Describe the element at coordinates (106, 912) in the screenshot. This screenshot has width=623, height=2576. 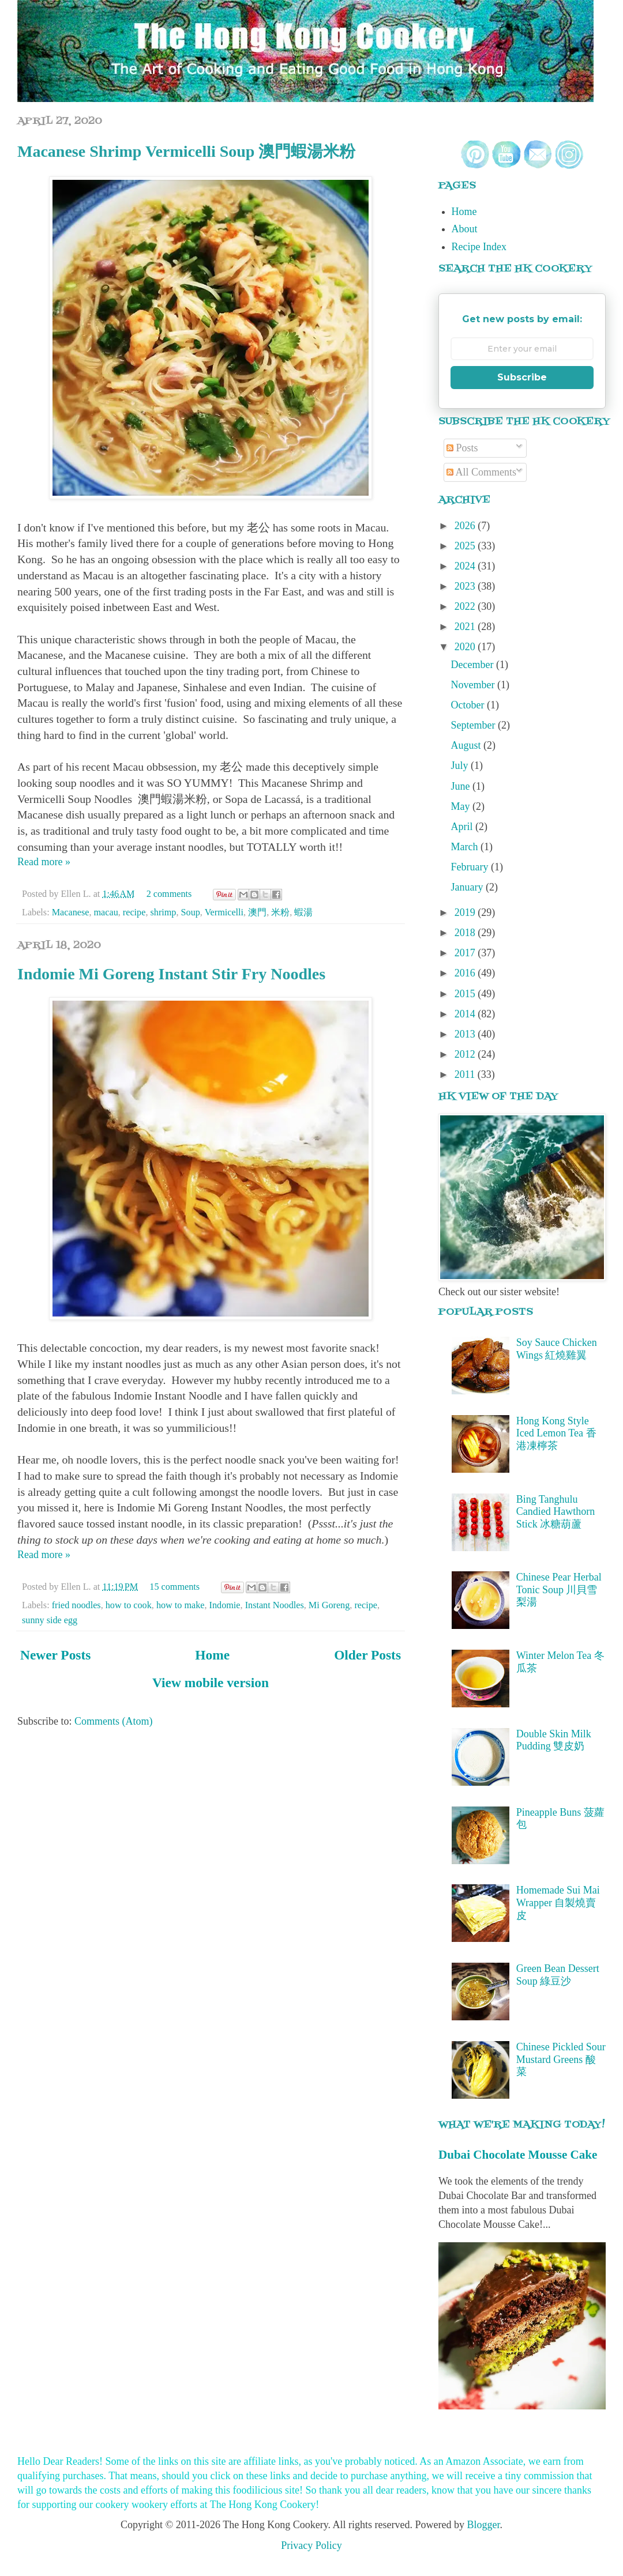
I see `macau` at that location.